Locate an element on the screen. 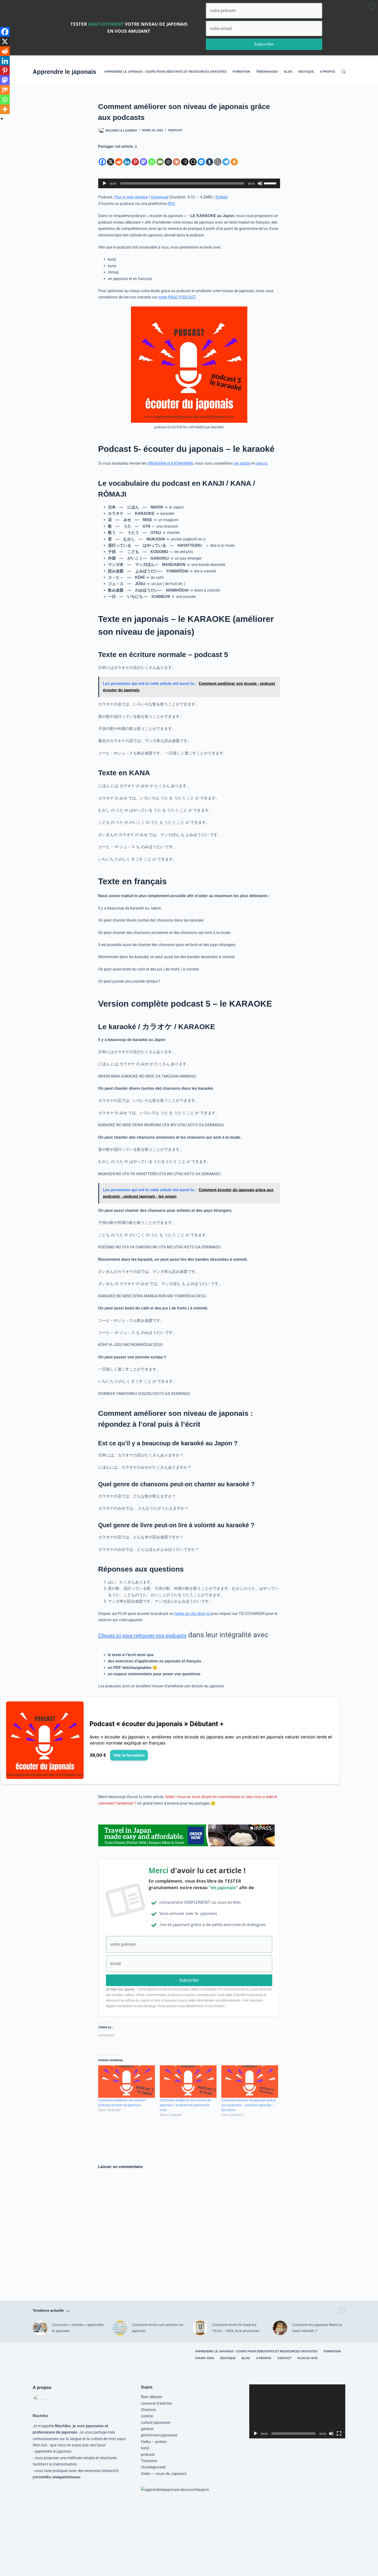 The width and height of the screenshot is (378, 2576). Témoignages is located at coordinates (267, 71).